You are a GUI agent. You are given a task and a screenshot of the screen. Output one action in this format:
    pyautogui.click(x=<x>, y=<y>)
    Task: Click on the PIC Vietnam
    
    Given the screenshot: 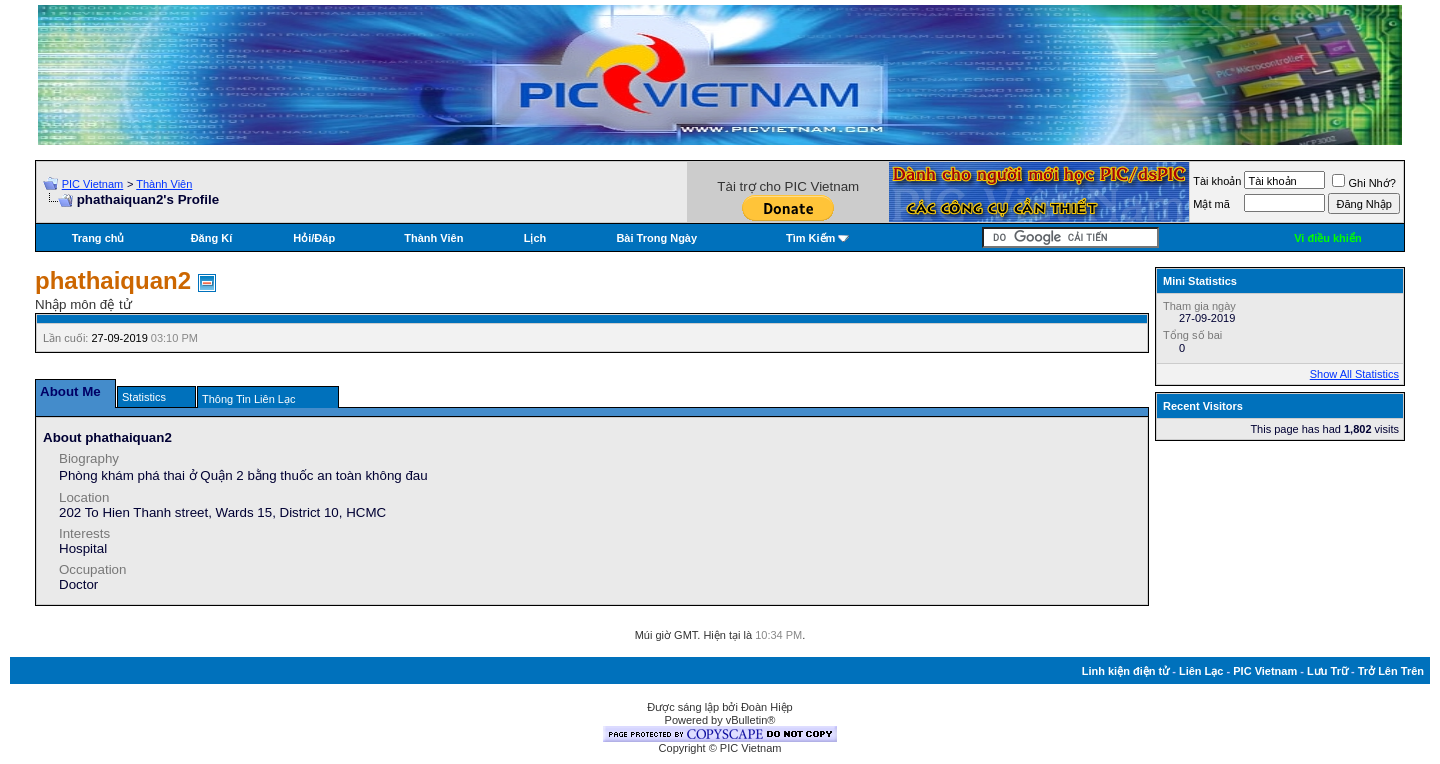 What is the action you would take?
    pyautogui.click(x=93, y=184)
    